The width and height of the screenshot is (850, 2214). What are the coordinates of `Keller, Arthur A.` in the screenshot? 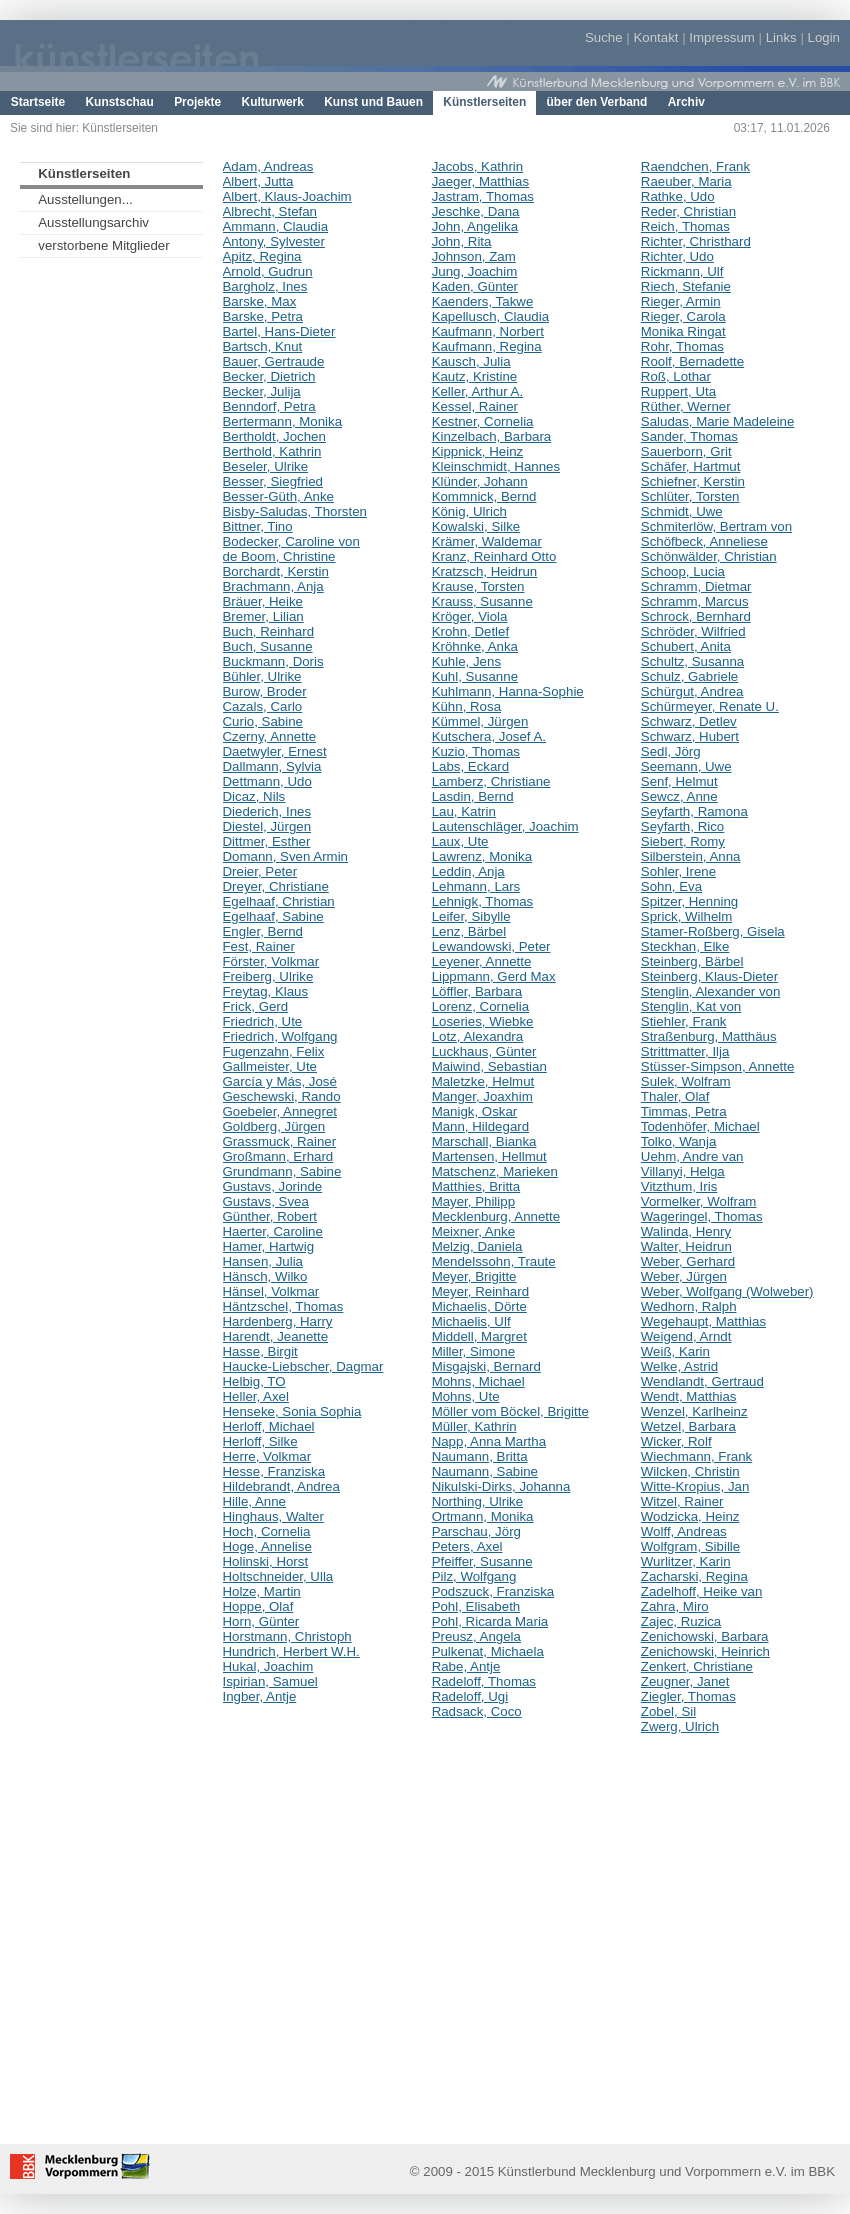 It's located at (478, 391).